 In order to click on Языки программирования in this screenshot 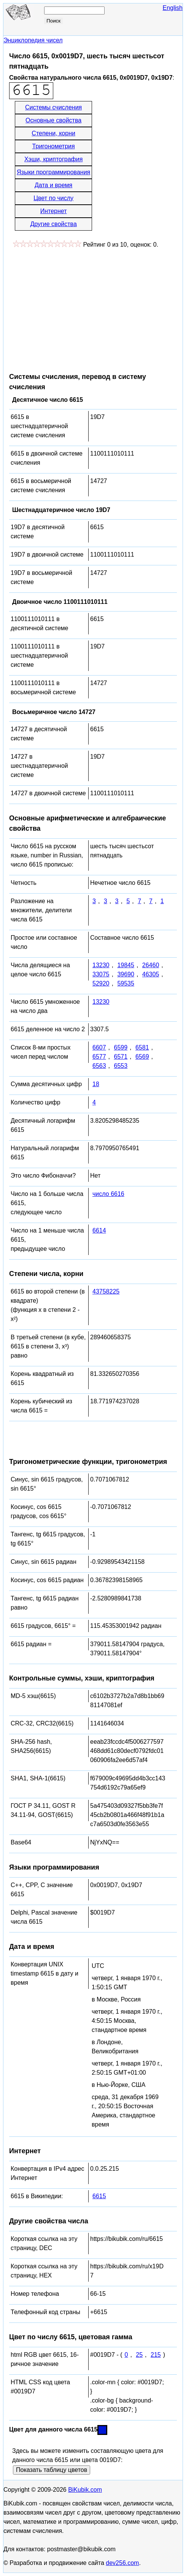, I will do `click(53, 172)`.